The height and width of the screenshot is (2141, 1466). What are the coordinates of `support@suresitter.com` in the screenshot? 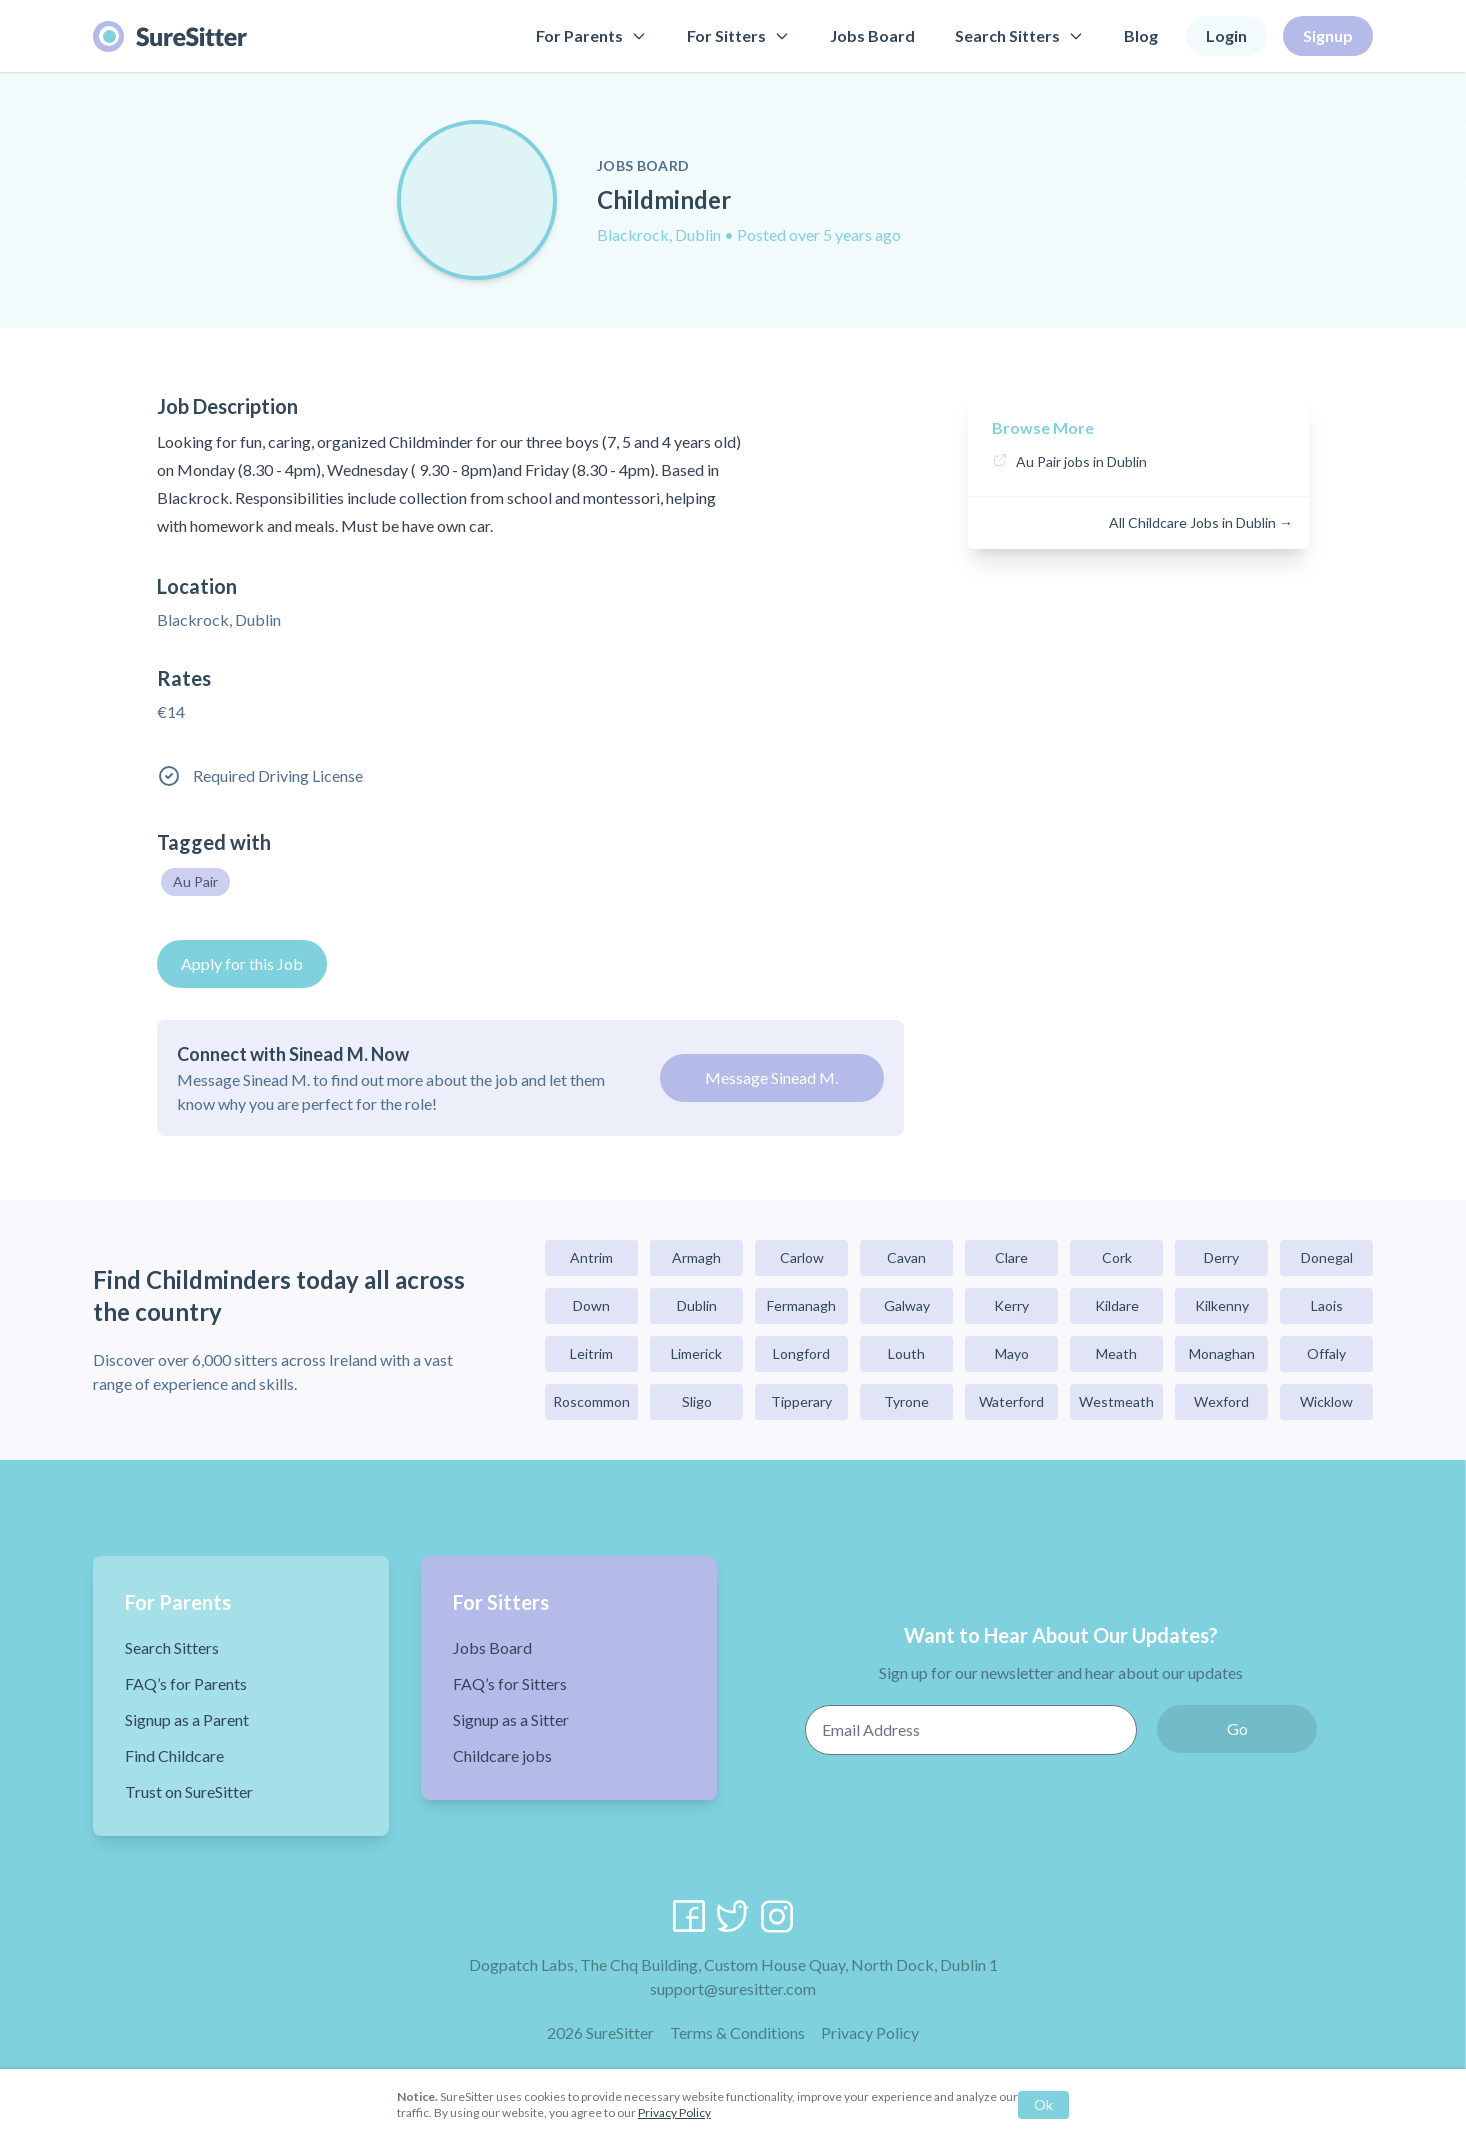 It's located at (733, 1988).